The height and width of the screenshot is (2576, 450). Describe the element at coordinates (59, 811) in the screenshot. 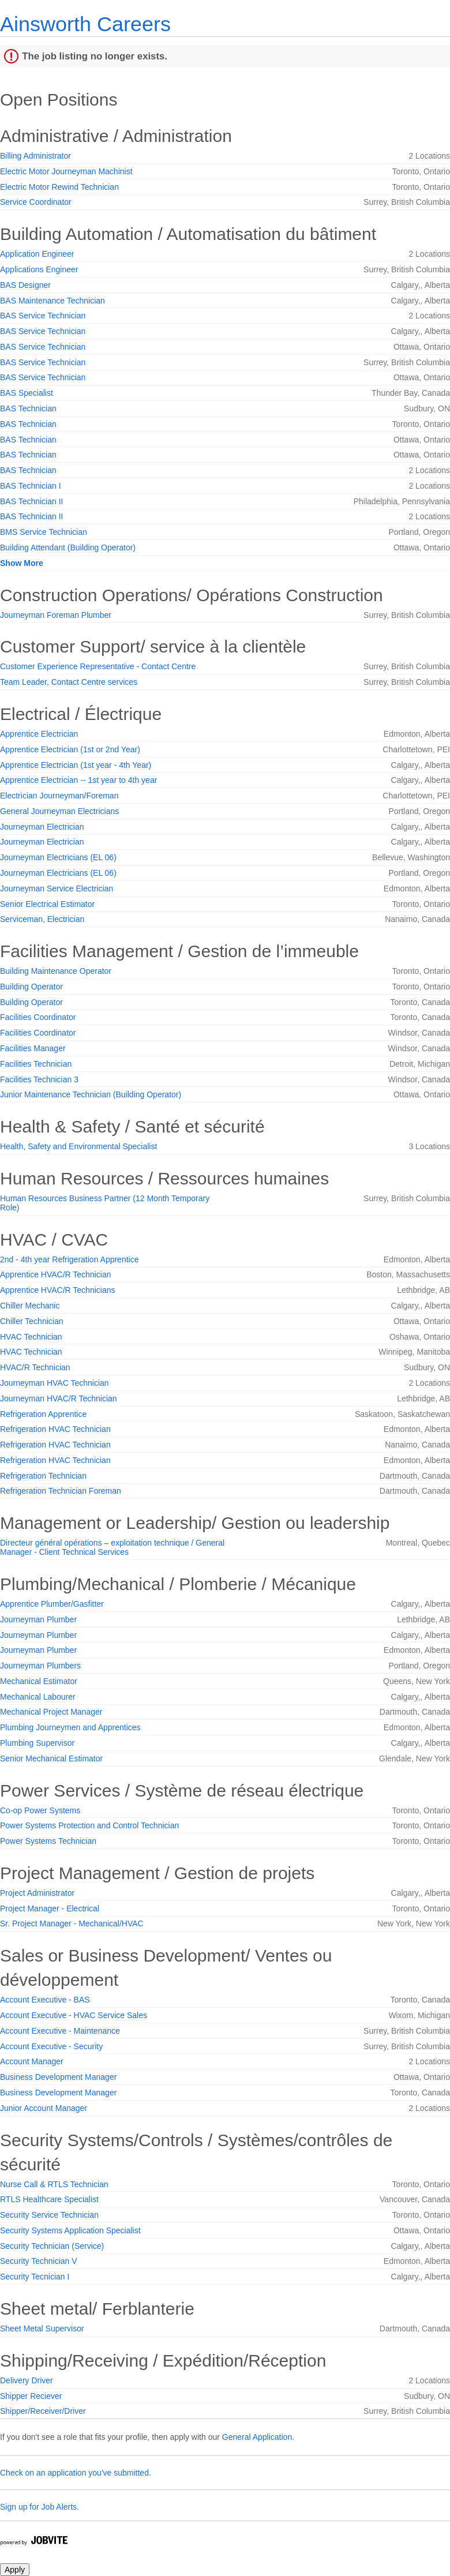

I see `General Journeyman Electricians` at that location.